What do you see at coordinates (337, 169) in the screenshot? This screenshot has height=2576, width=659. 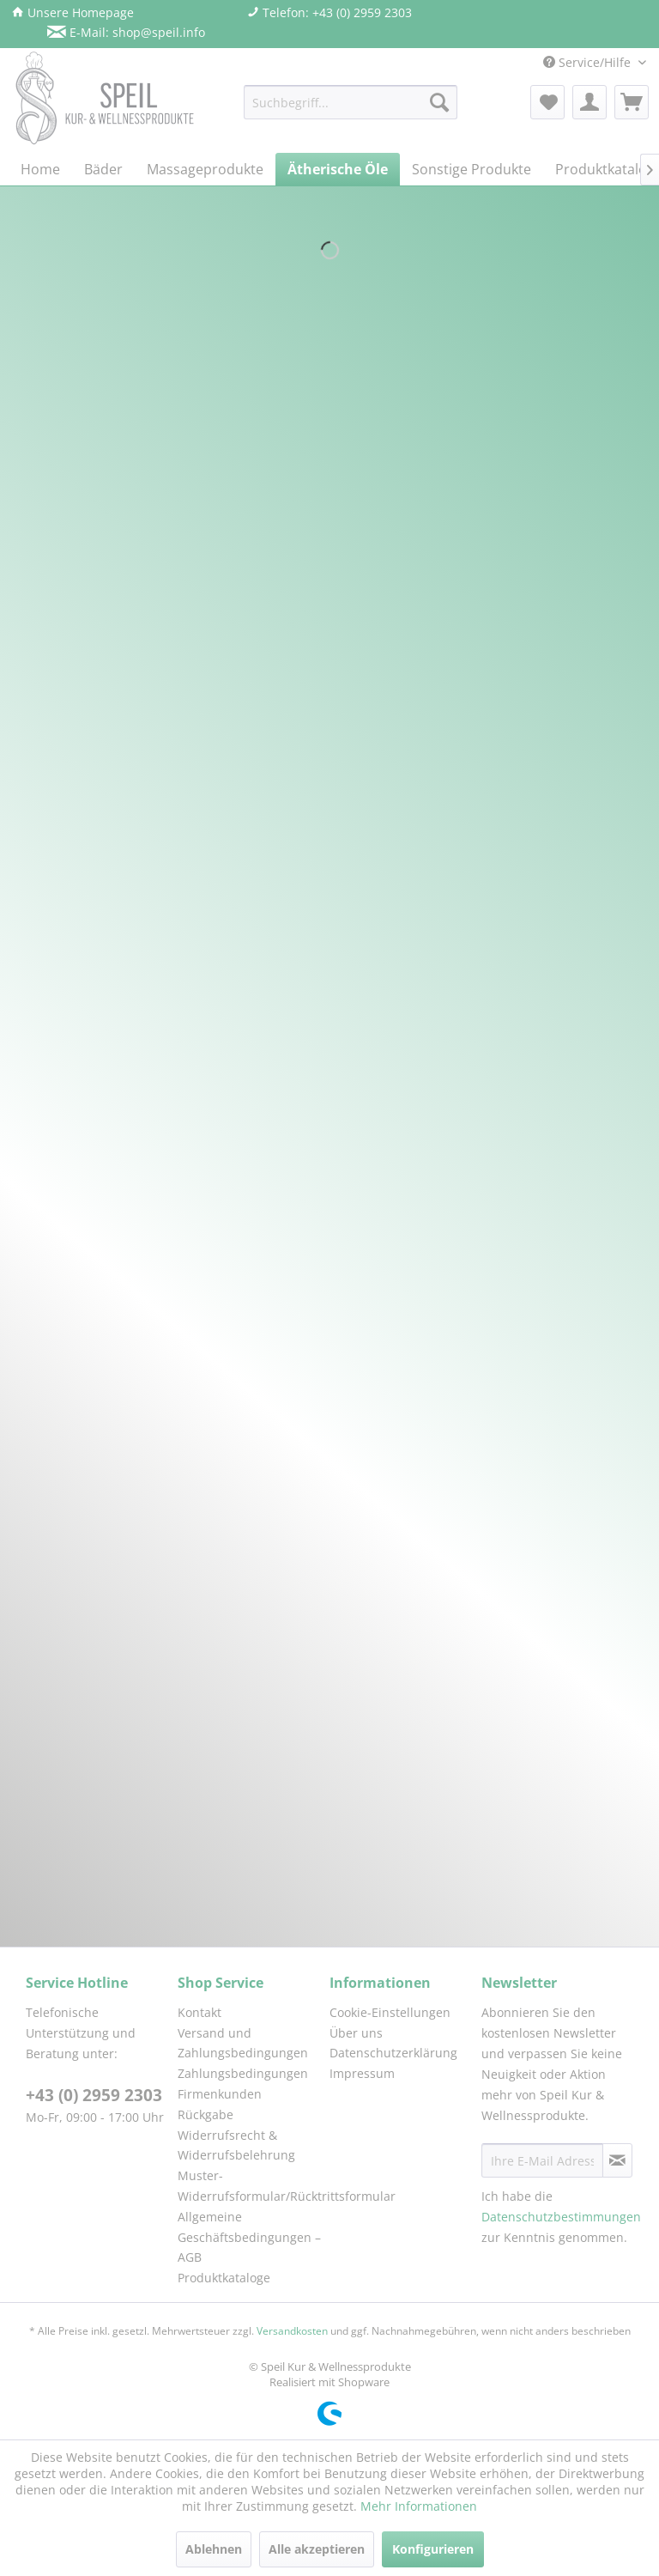 I see `[Ätherische Öle]` at bounding box center [337, 169].